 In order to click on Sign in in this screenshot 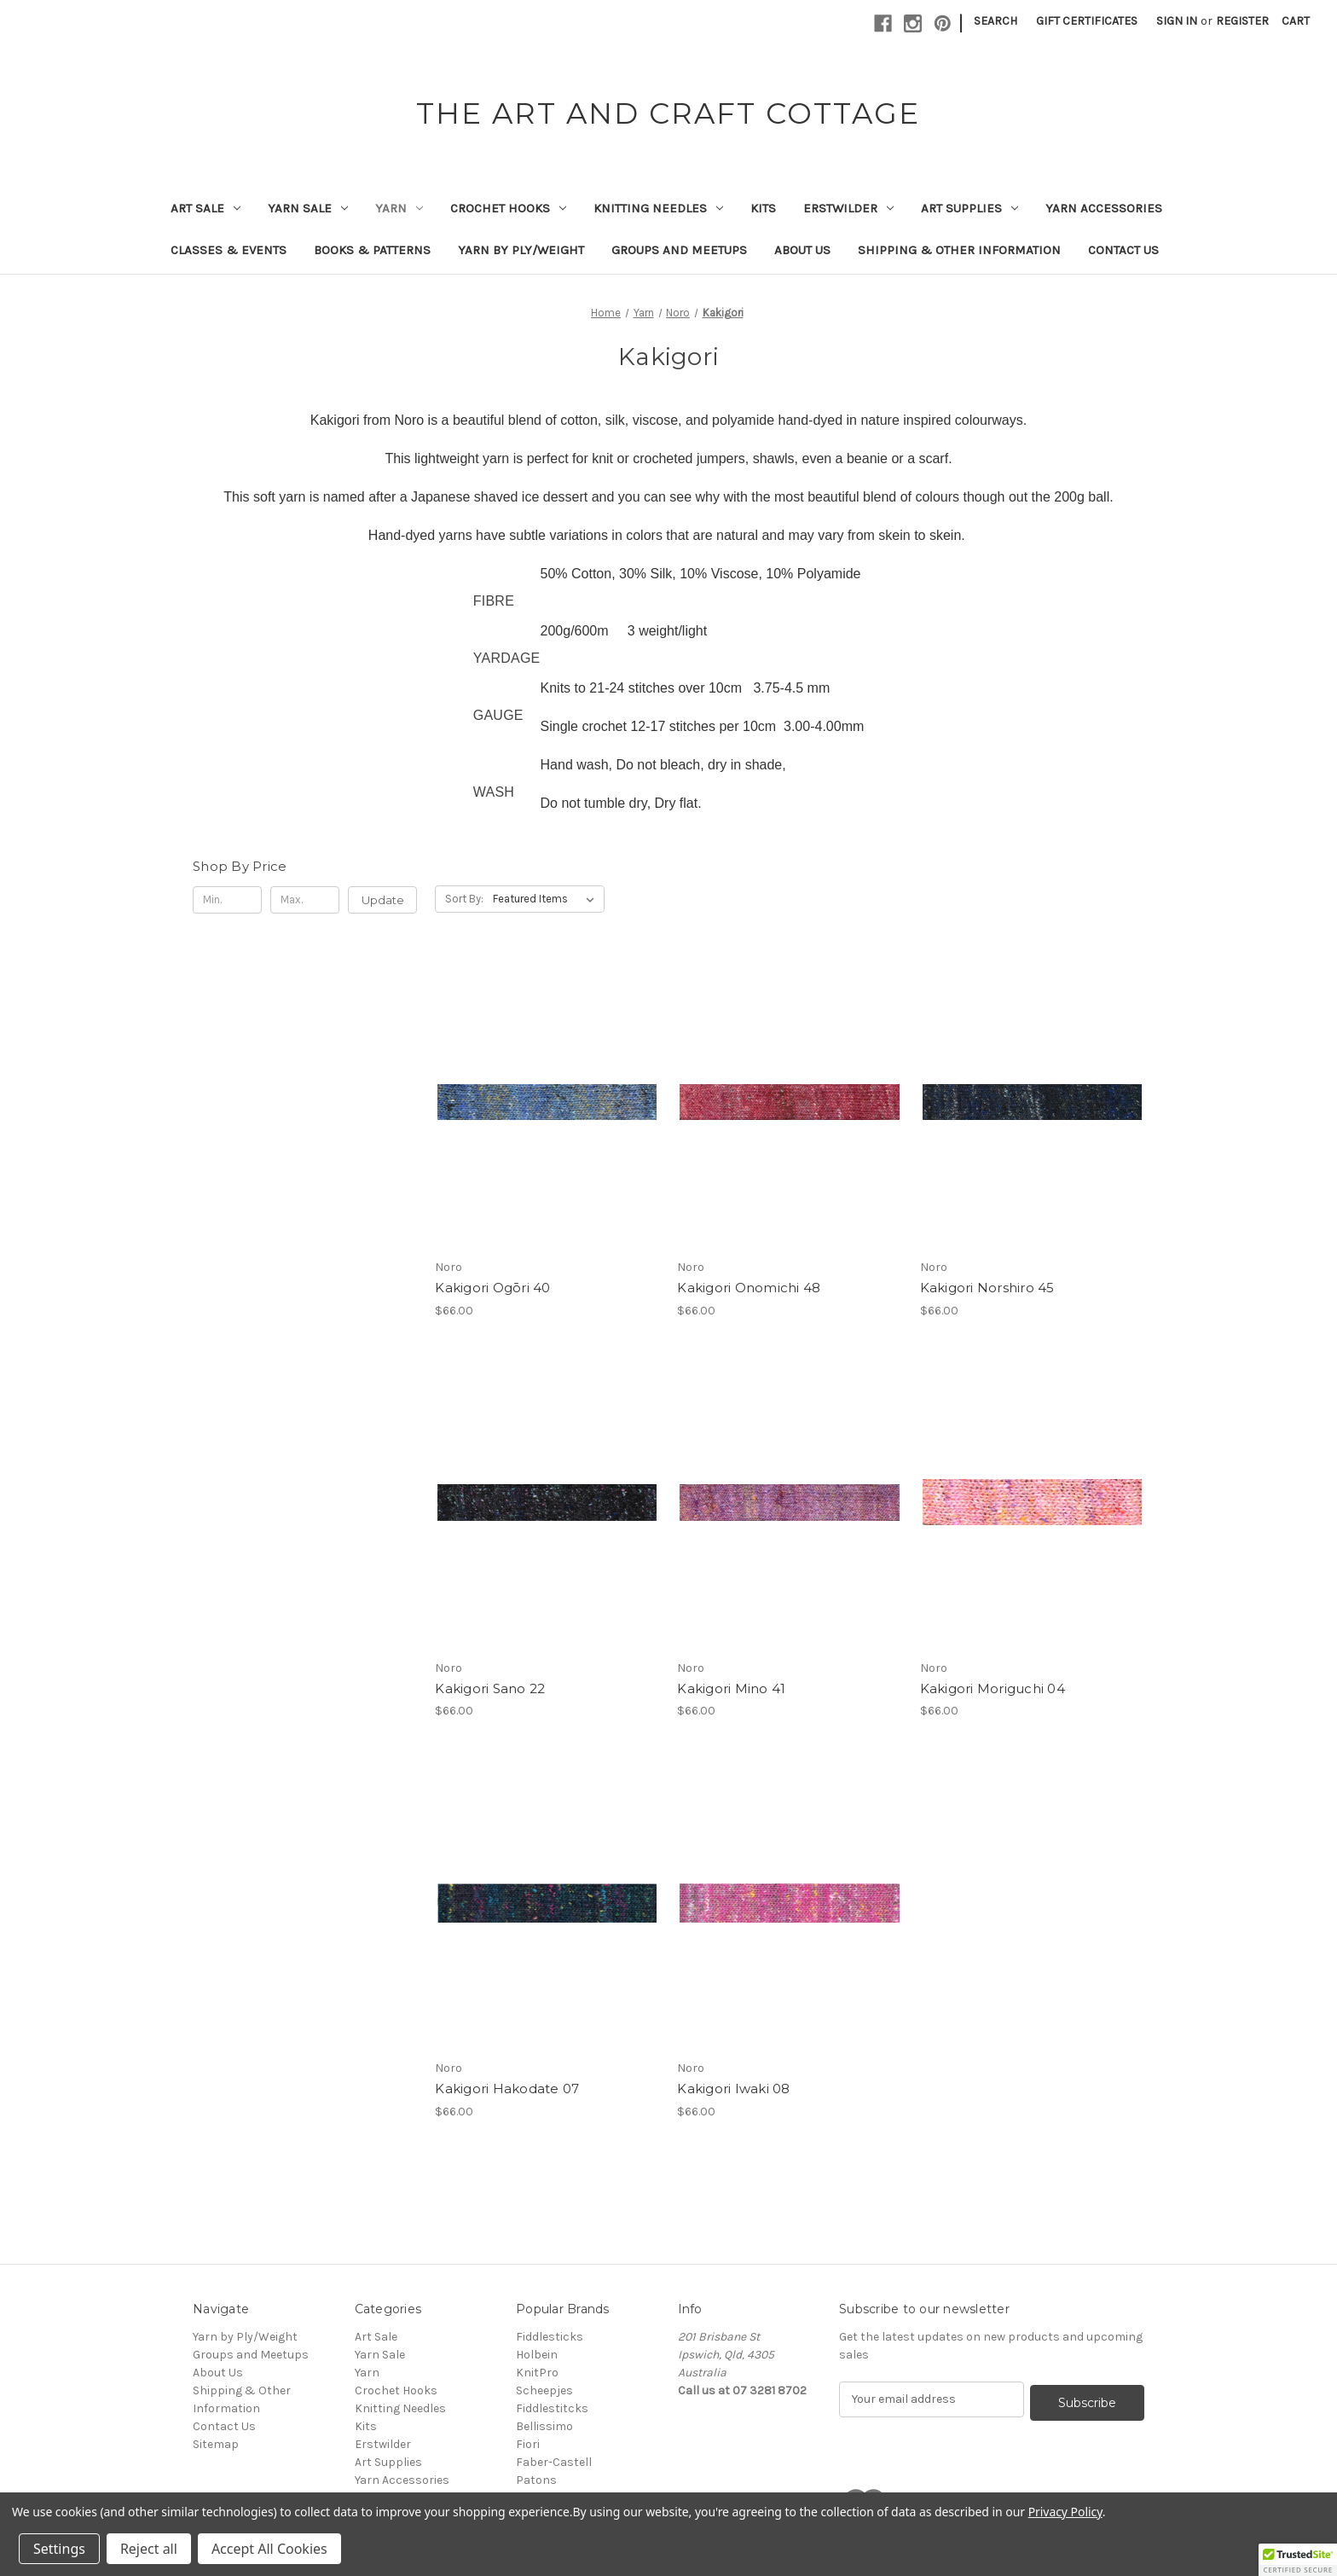, I will do `click(1176, 21)`.